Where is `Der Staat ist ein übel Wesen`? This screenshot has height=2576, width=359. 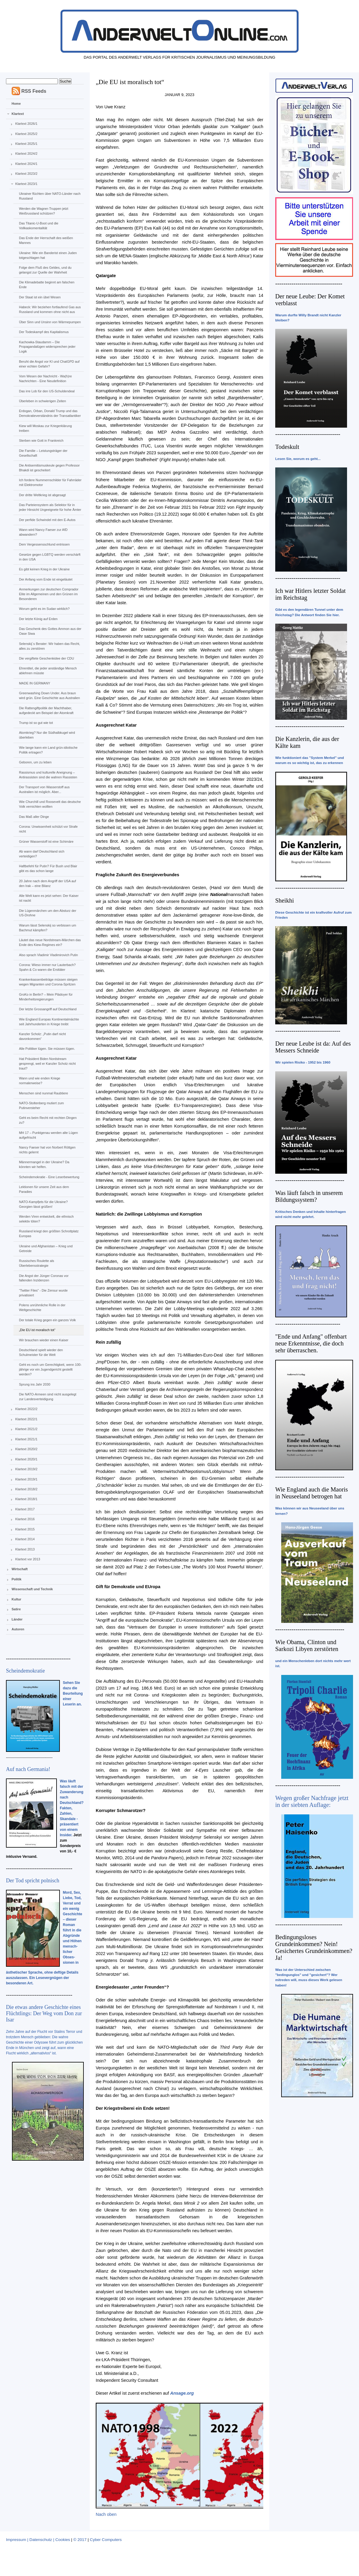 Der Staat ist ein übel Wesen is located at coordinates (39, 297).